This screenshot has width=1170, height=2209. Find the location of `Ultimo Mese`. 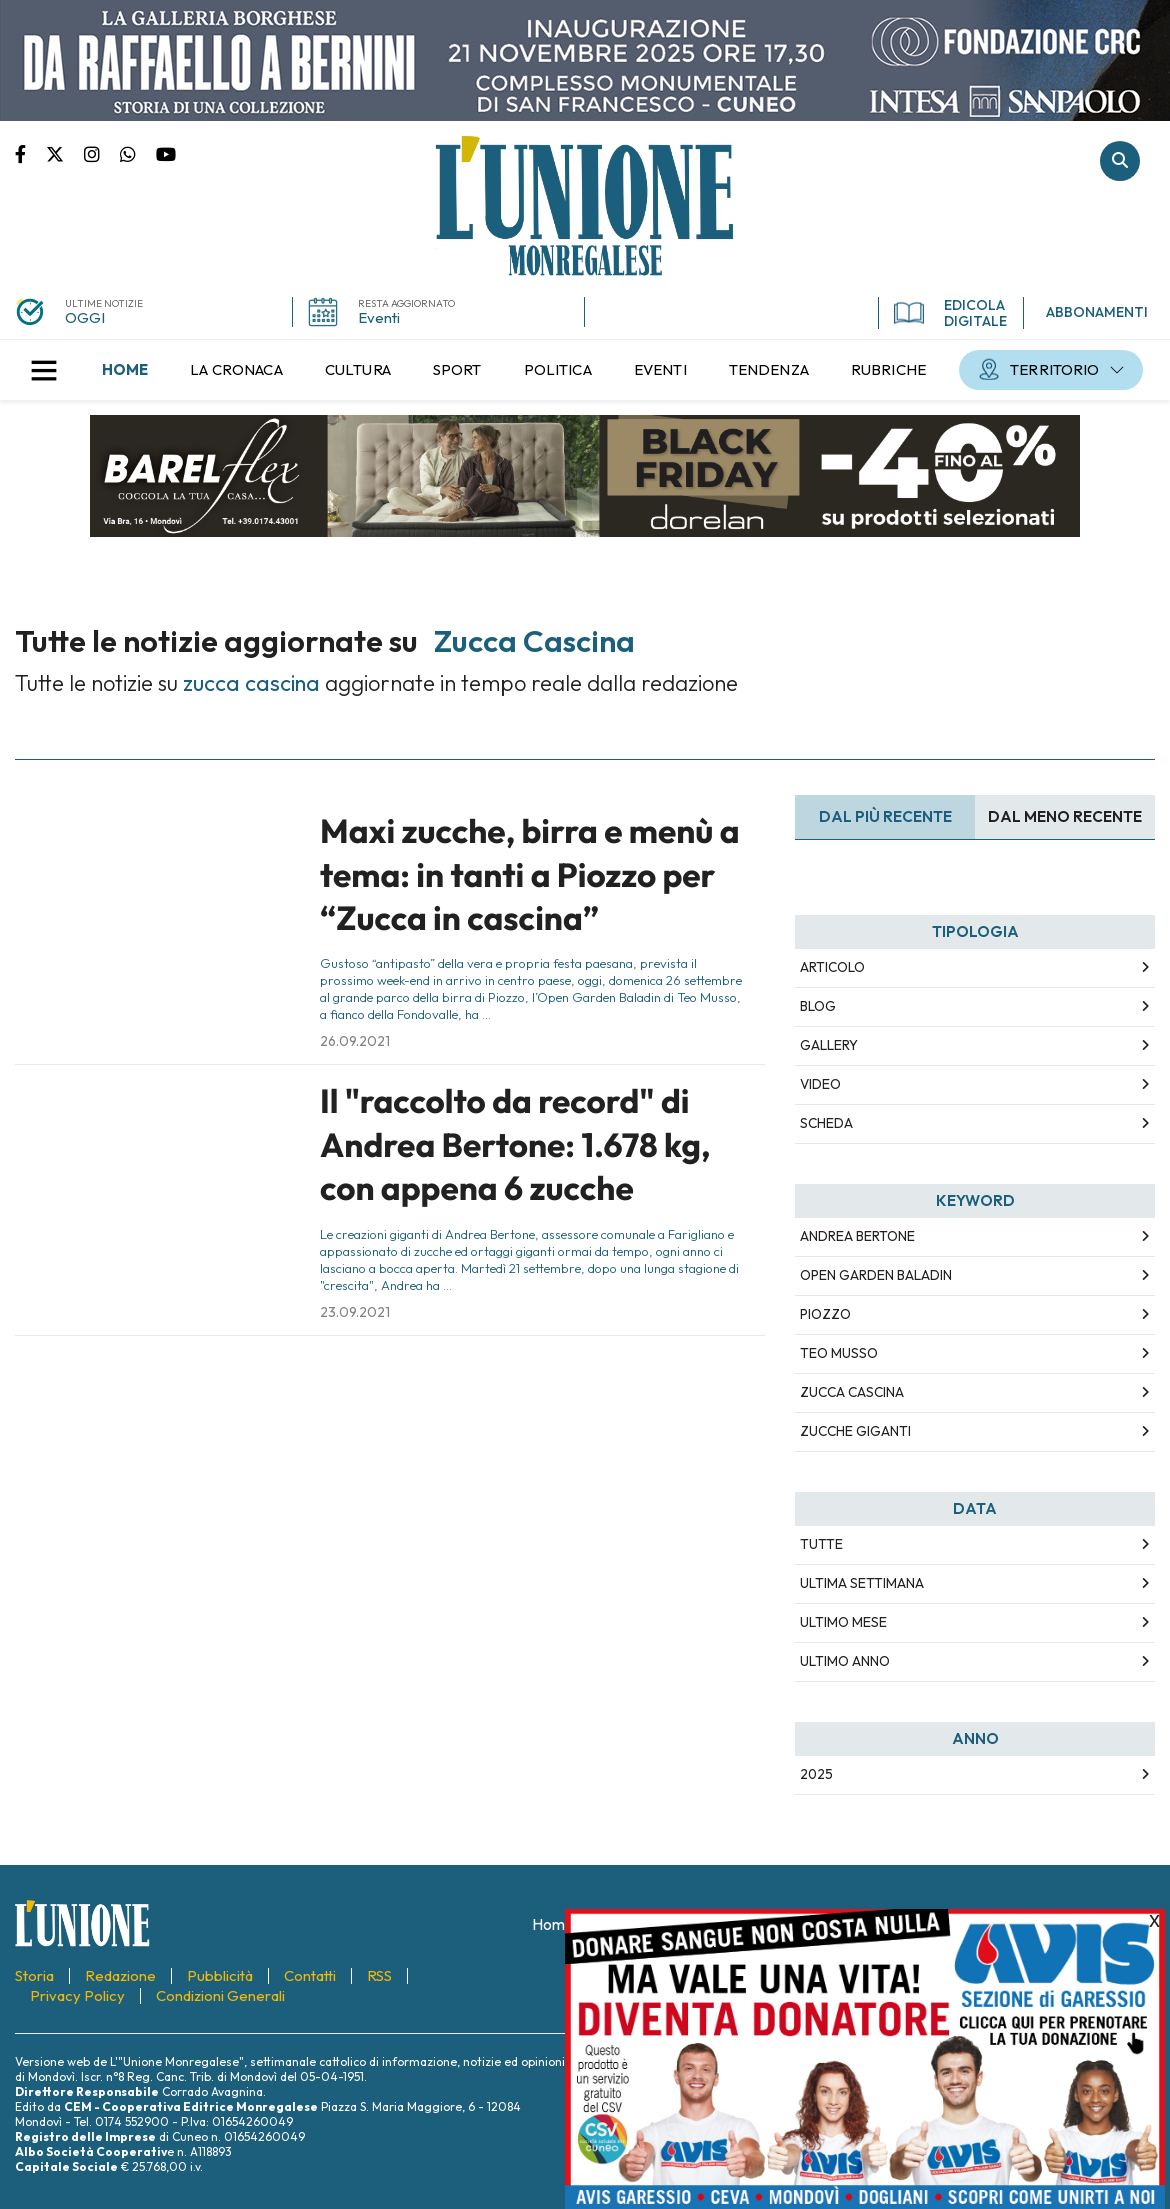

Ultimo Mese is located at coordinates (843, 1622).